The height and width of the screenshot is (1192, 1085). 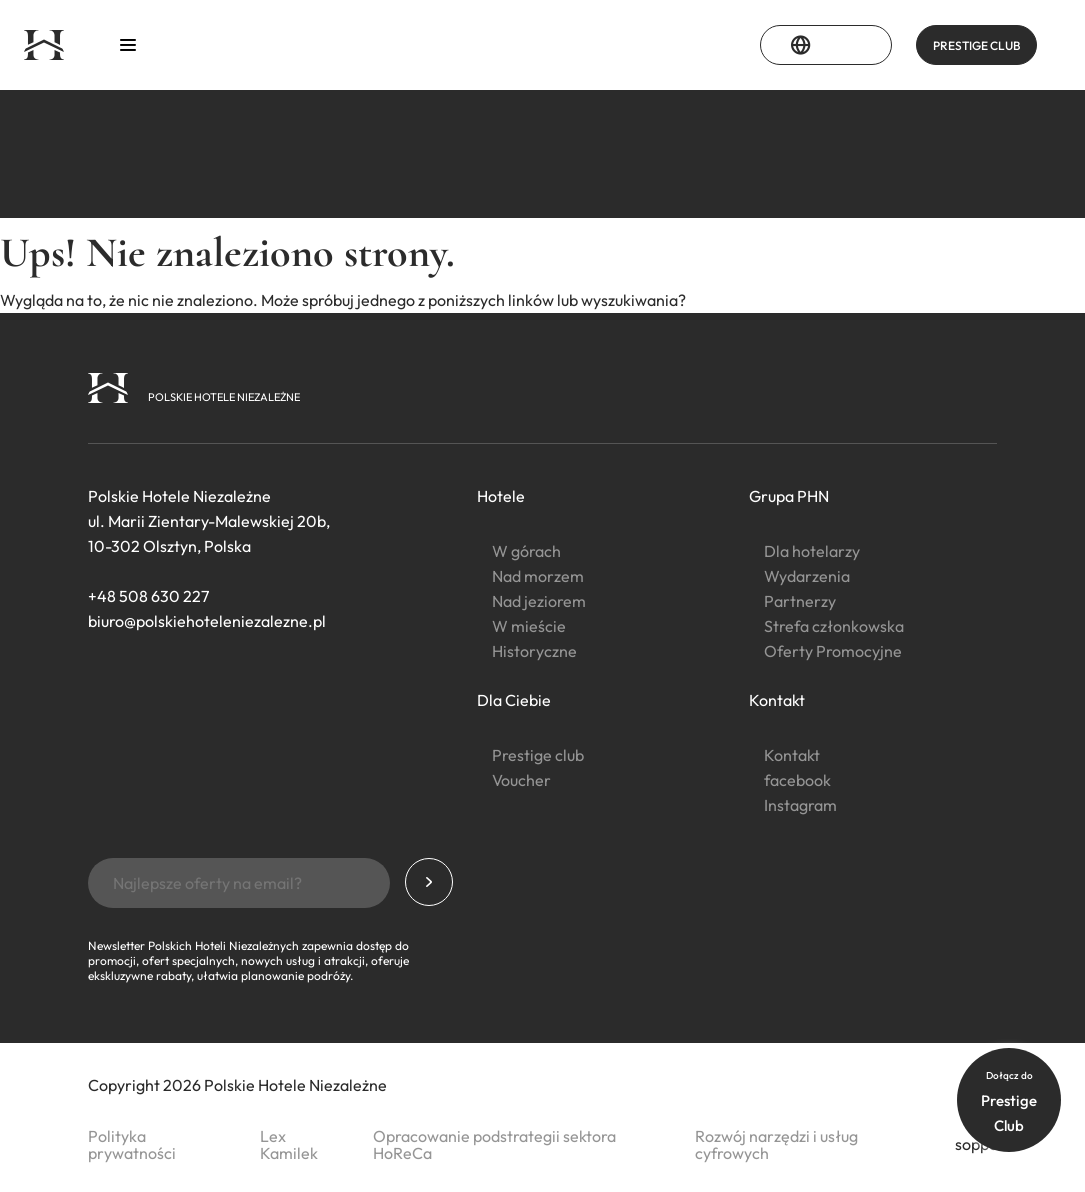 I want to click on Partnerzy, so click(x=800, y=601).